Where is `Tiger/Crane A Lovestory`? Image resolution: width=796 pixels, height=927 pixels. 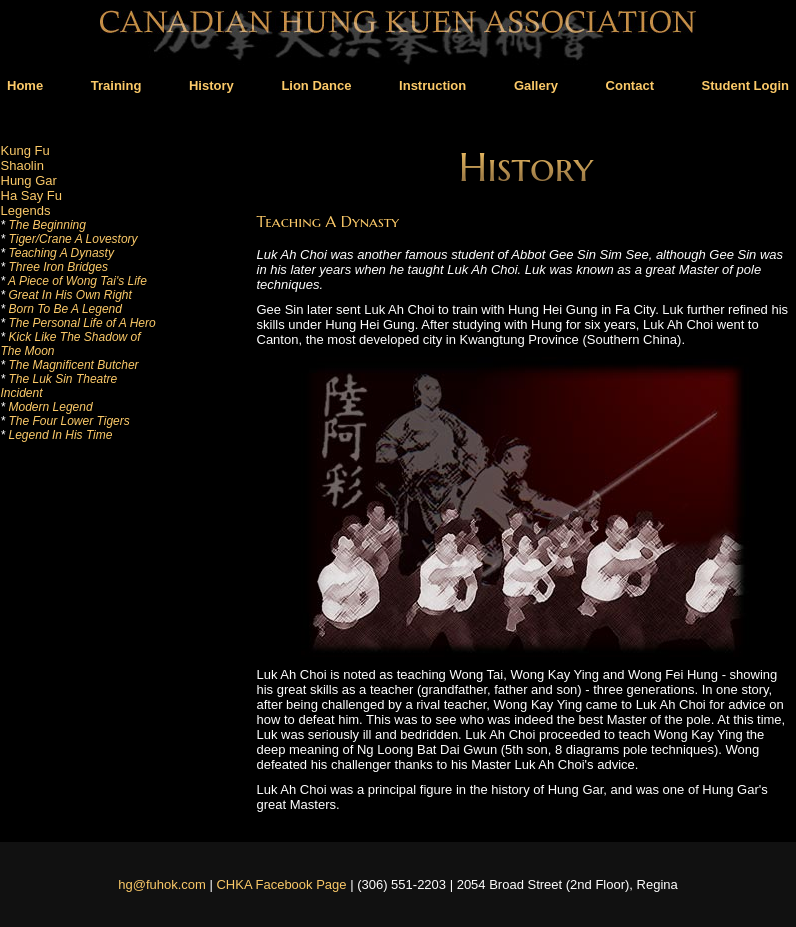 Tiger/Crane A Lovestory is located at coordinates (69, 239).